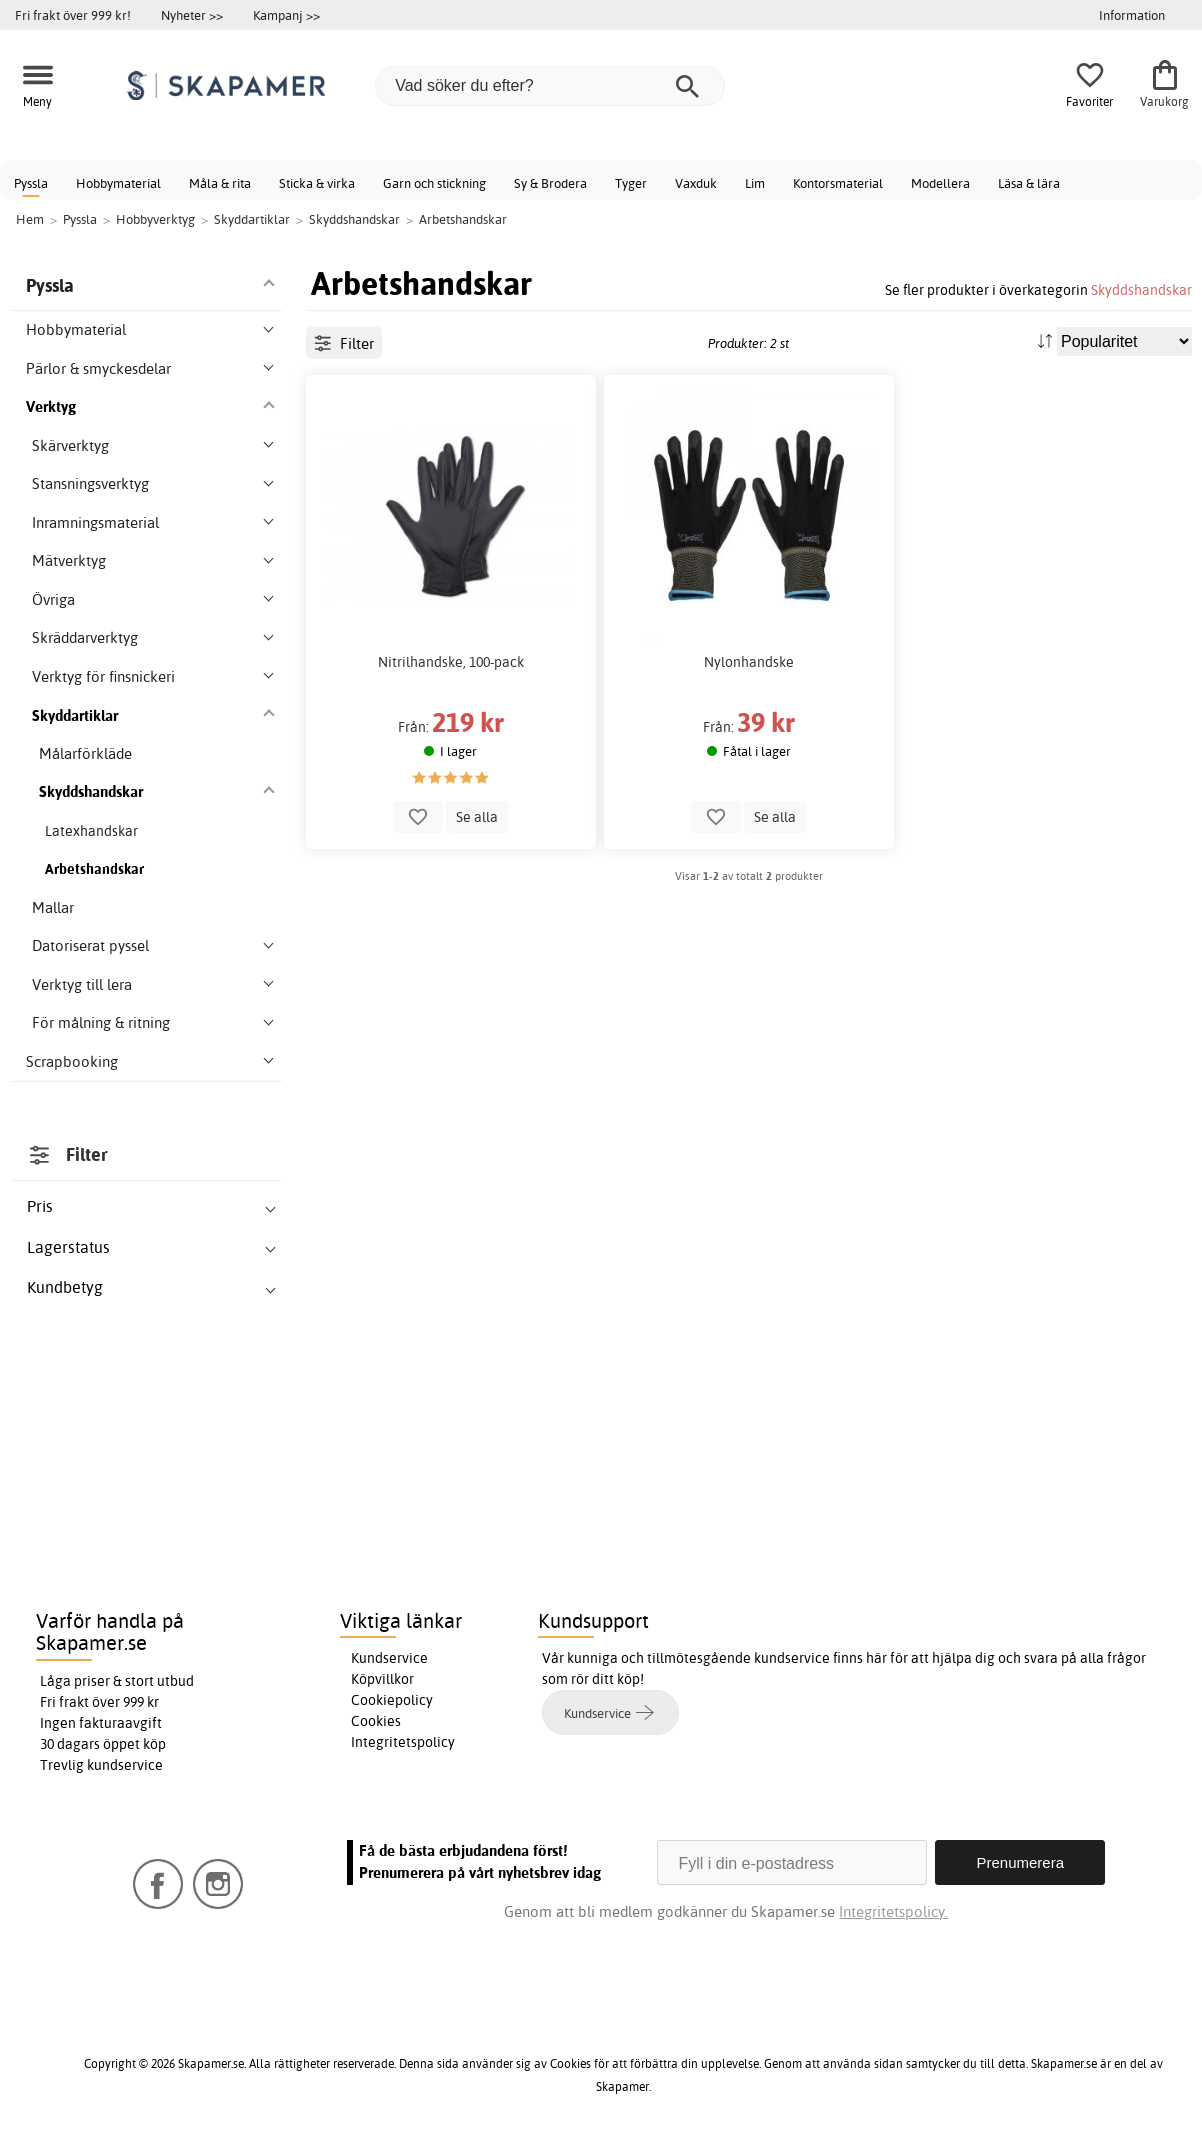 This screenshot has height=2148, width=1202. Describe the element at coordinates (382, 1679) in the screenshot. I see `Köpvillkor` at that location.